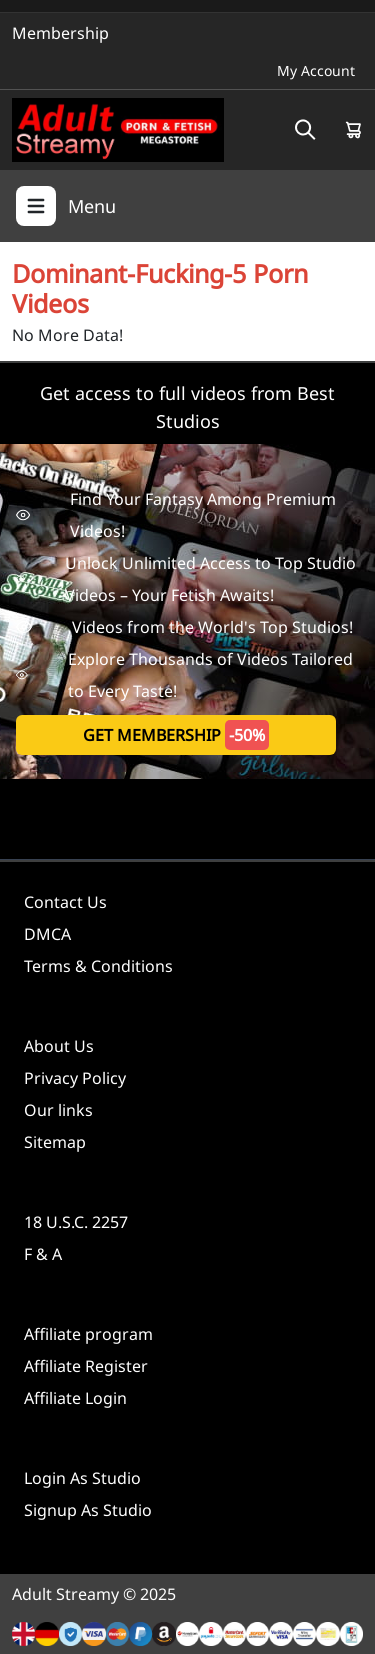 The image size is (375, 1654). I want to click on Our links, so click(58, 1110).